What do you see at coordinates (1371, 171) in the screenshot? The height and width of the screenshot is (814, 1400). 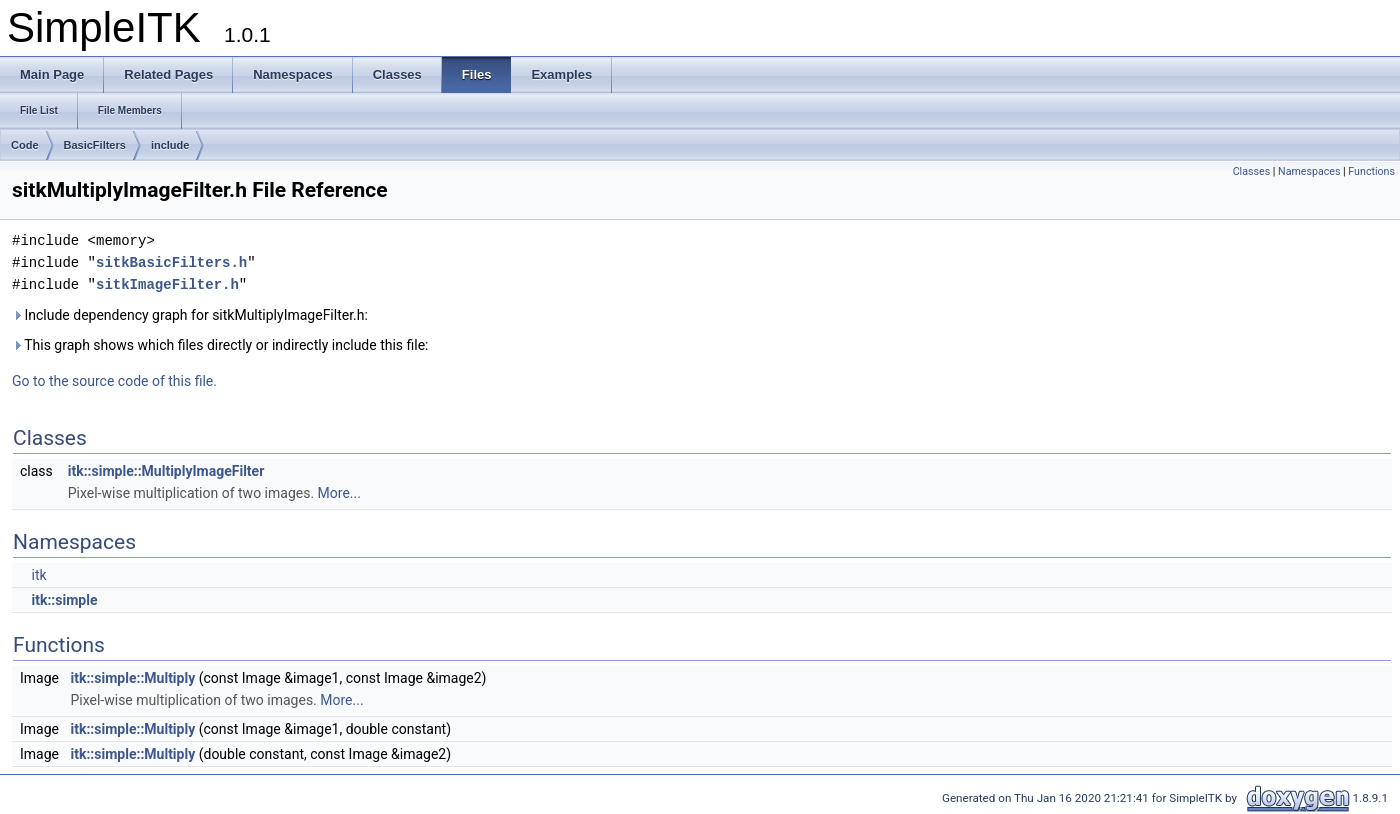 I see `Functions` at bounding box center [1371, 171].